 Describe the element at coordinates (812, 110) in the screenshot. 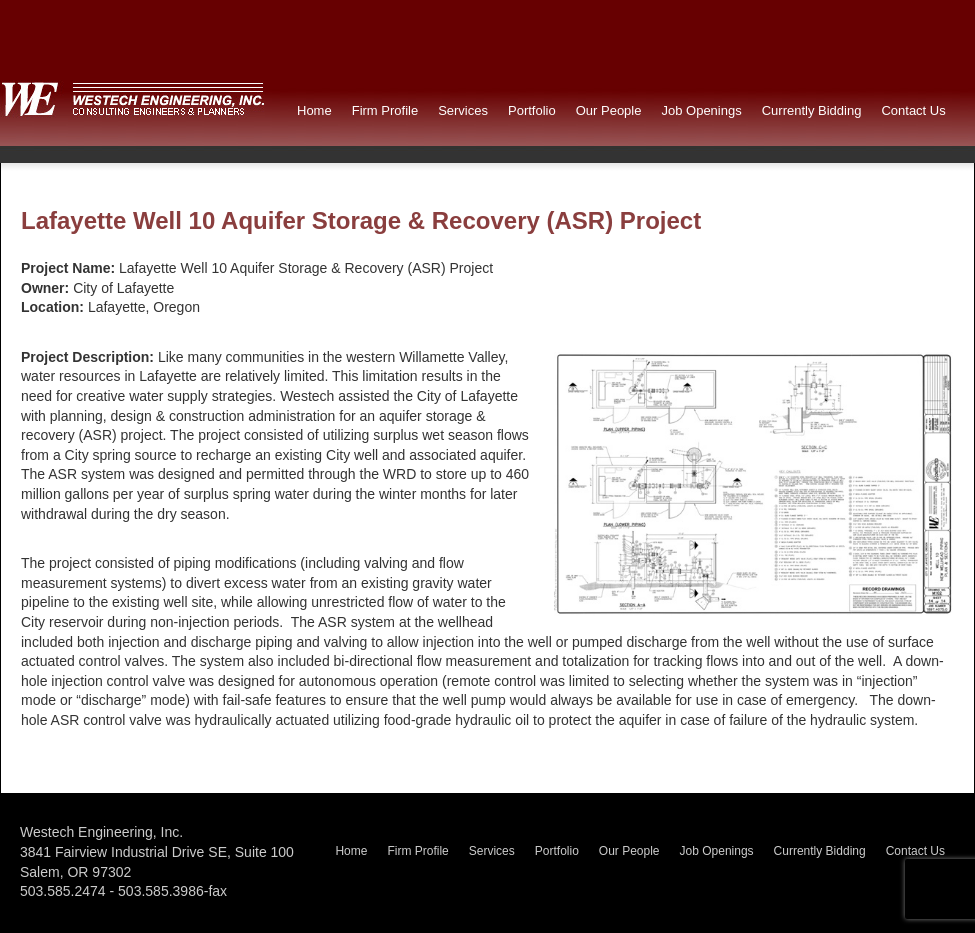

I see `Currently Bidding` at that location.